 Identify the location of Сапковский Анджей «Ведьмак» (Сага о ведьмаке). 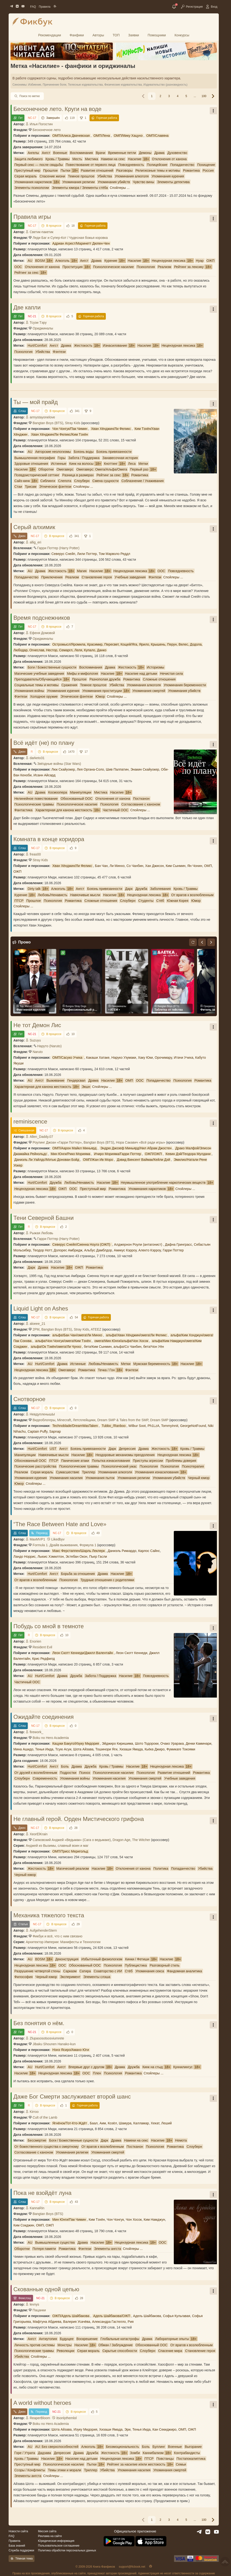
(72, 1840).